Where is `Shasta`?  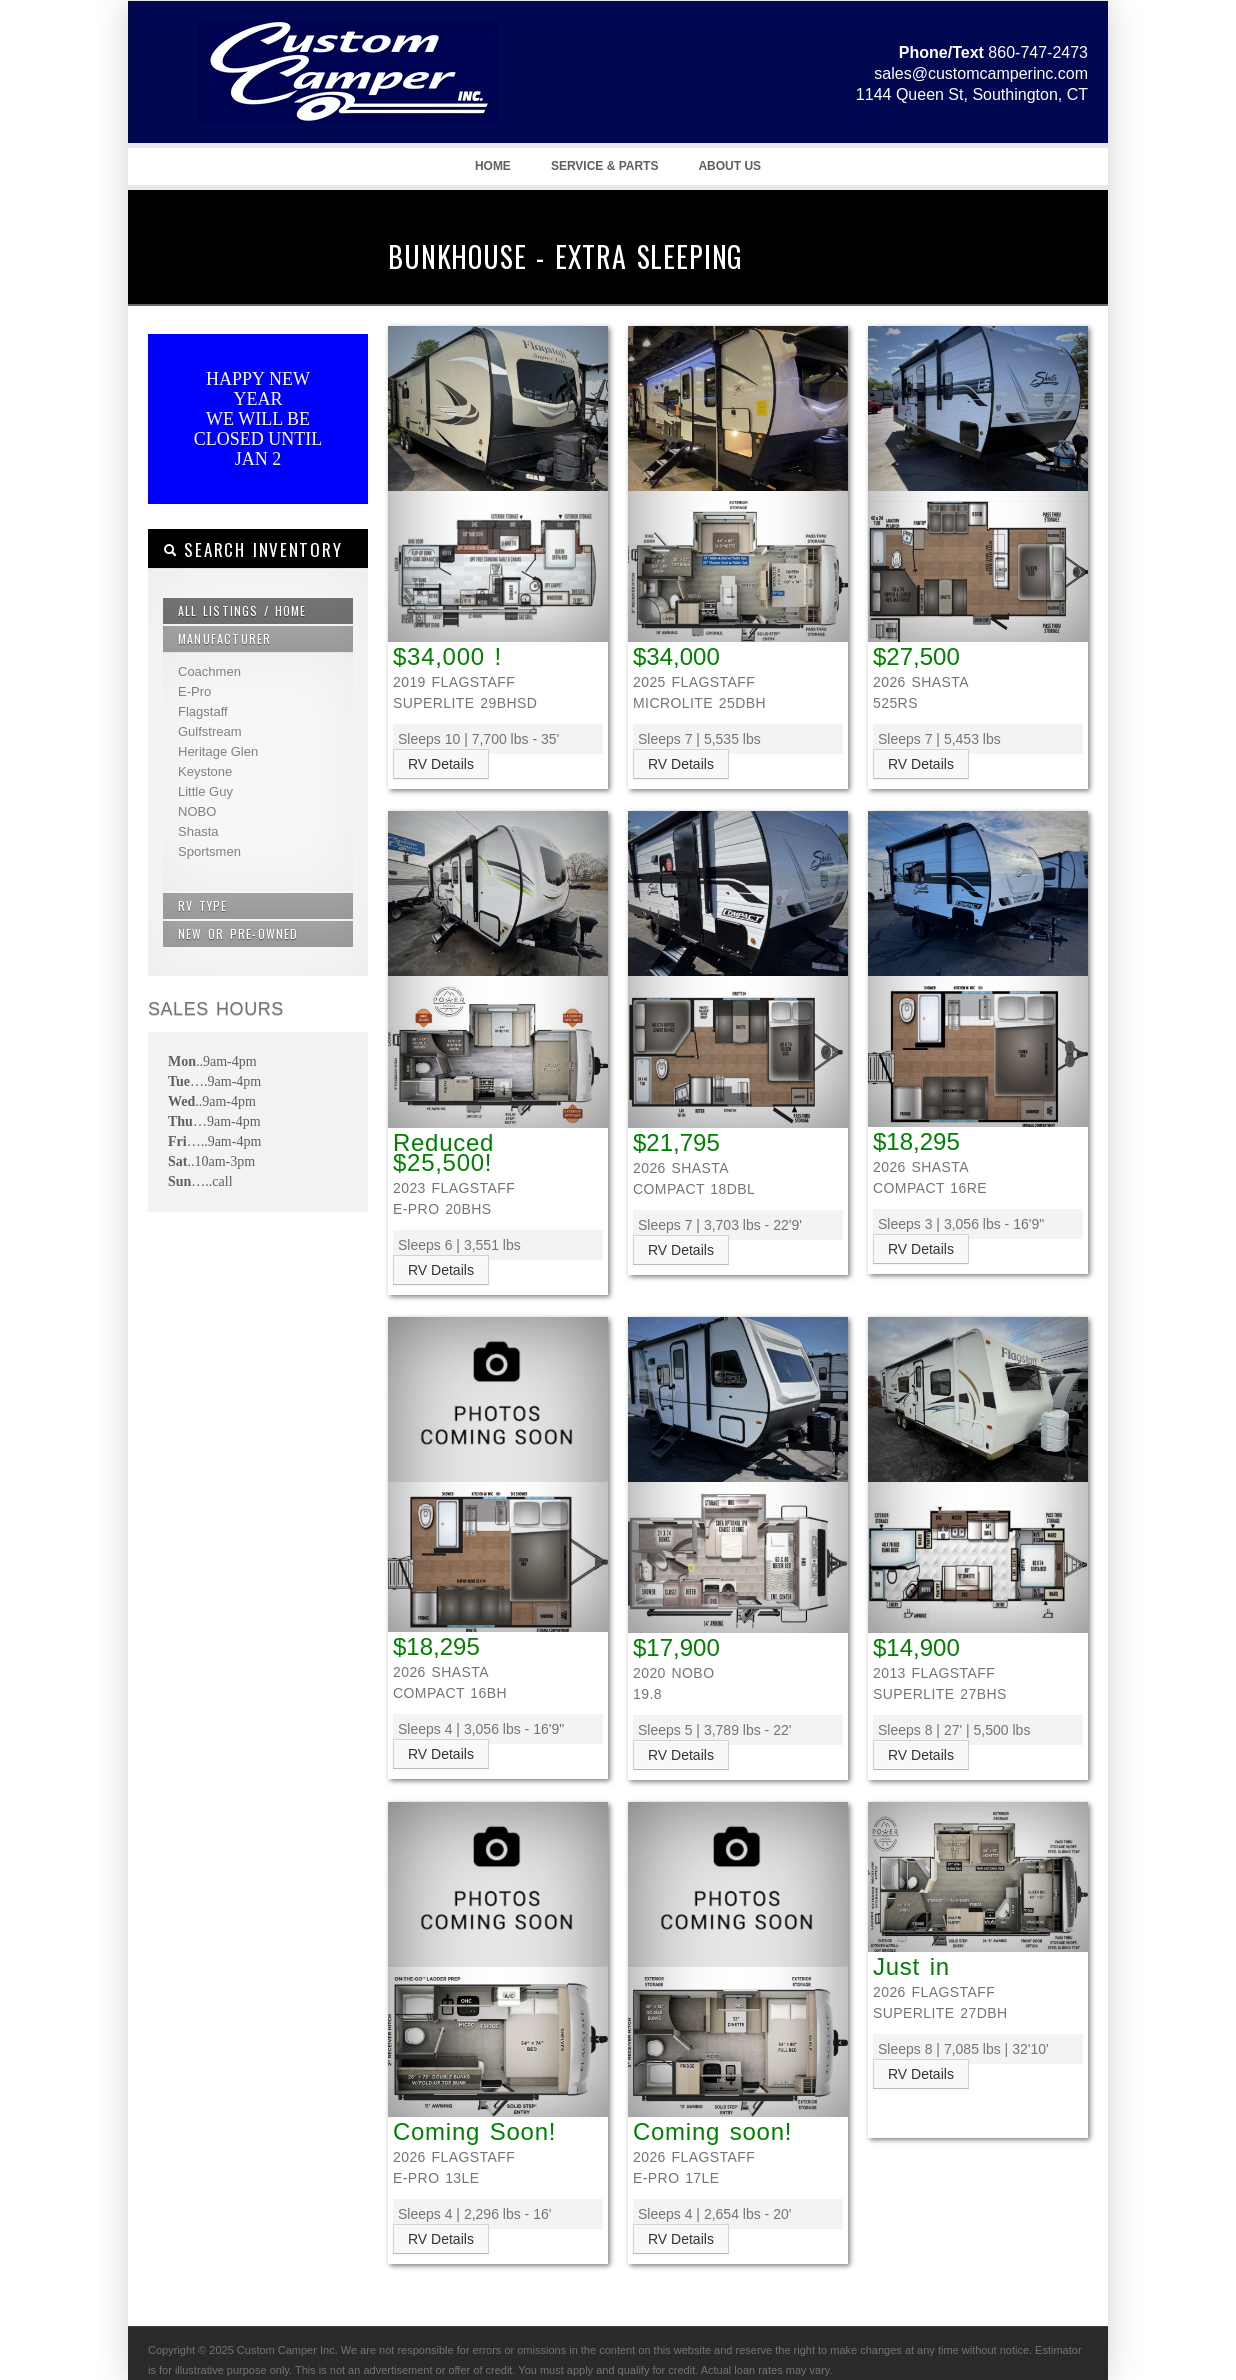 Shasta is located at coordinates (198, 831).